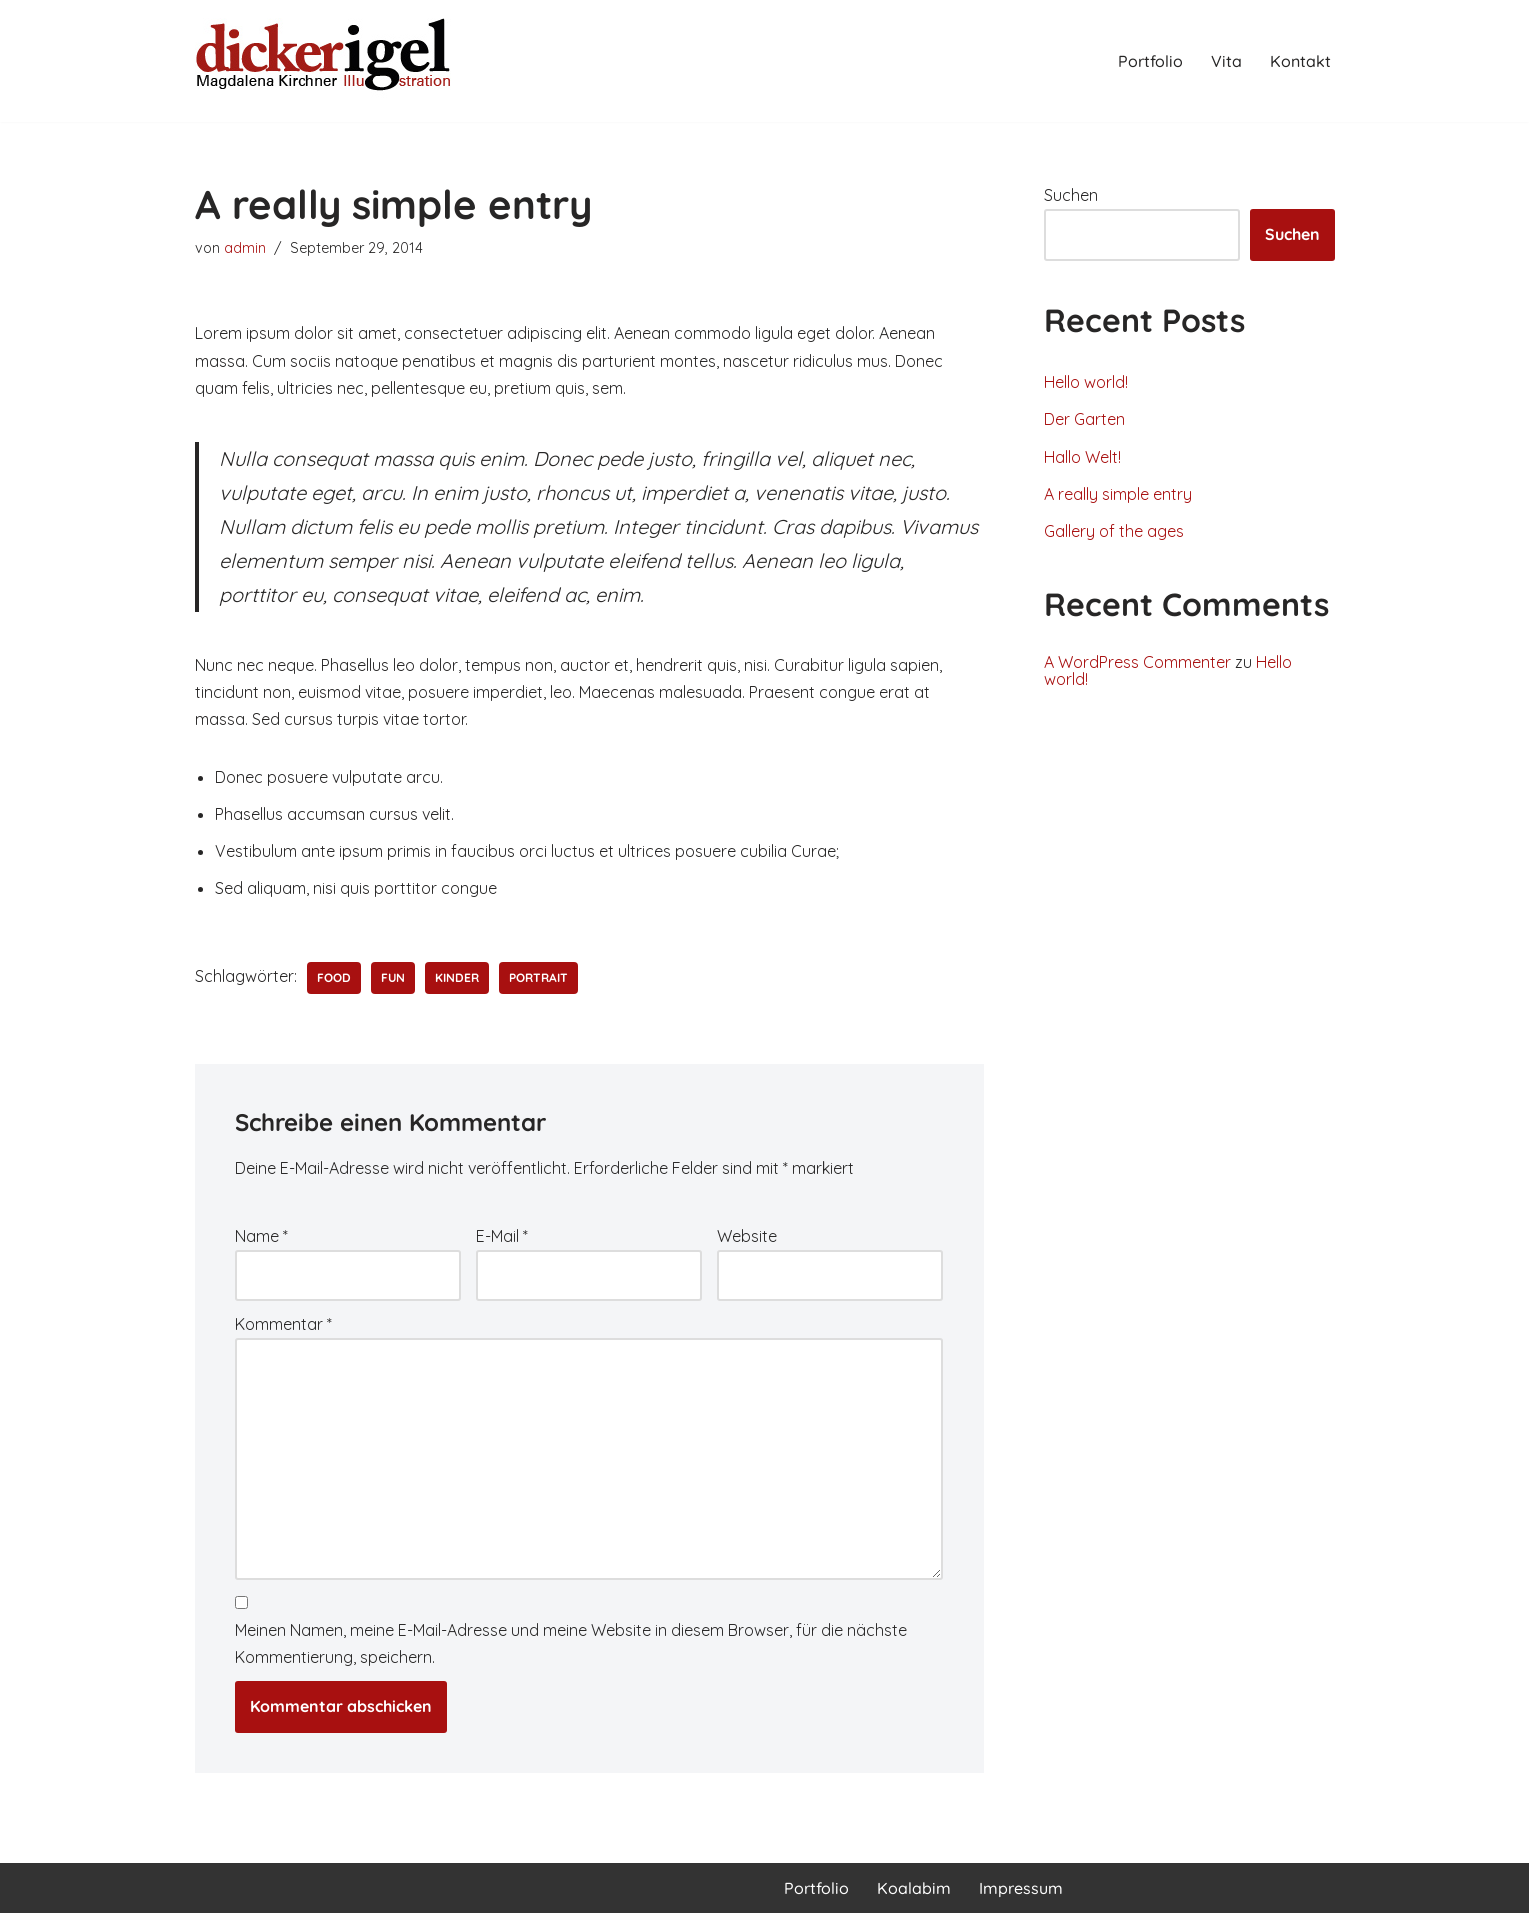  Describe the element at coordinates (571, 1643) in the screenshot. I see `Meinen Namen, meine E-Mail-Adresse und meine Website in diesem Browser, für die nächste Kommentierung, speichern.` at that location.